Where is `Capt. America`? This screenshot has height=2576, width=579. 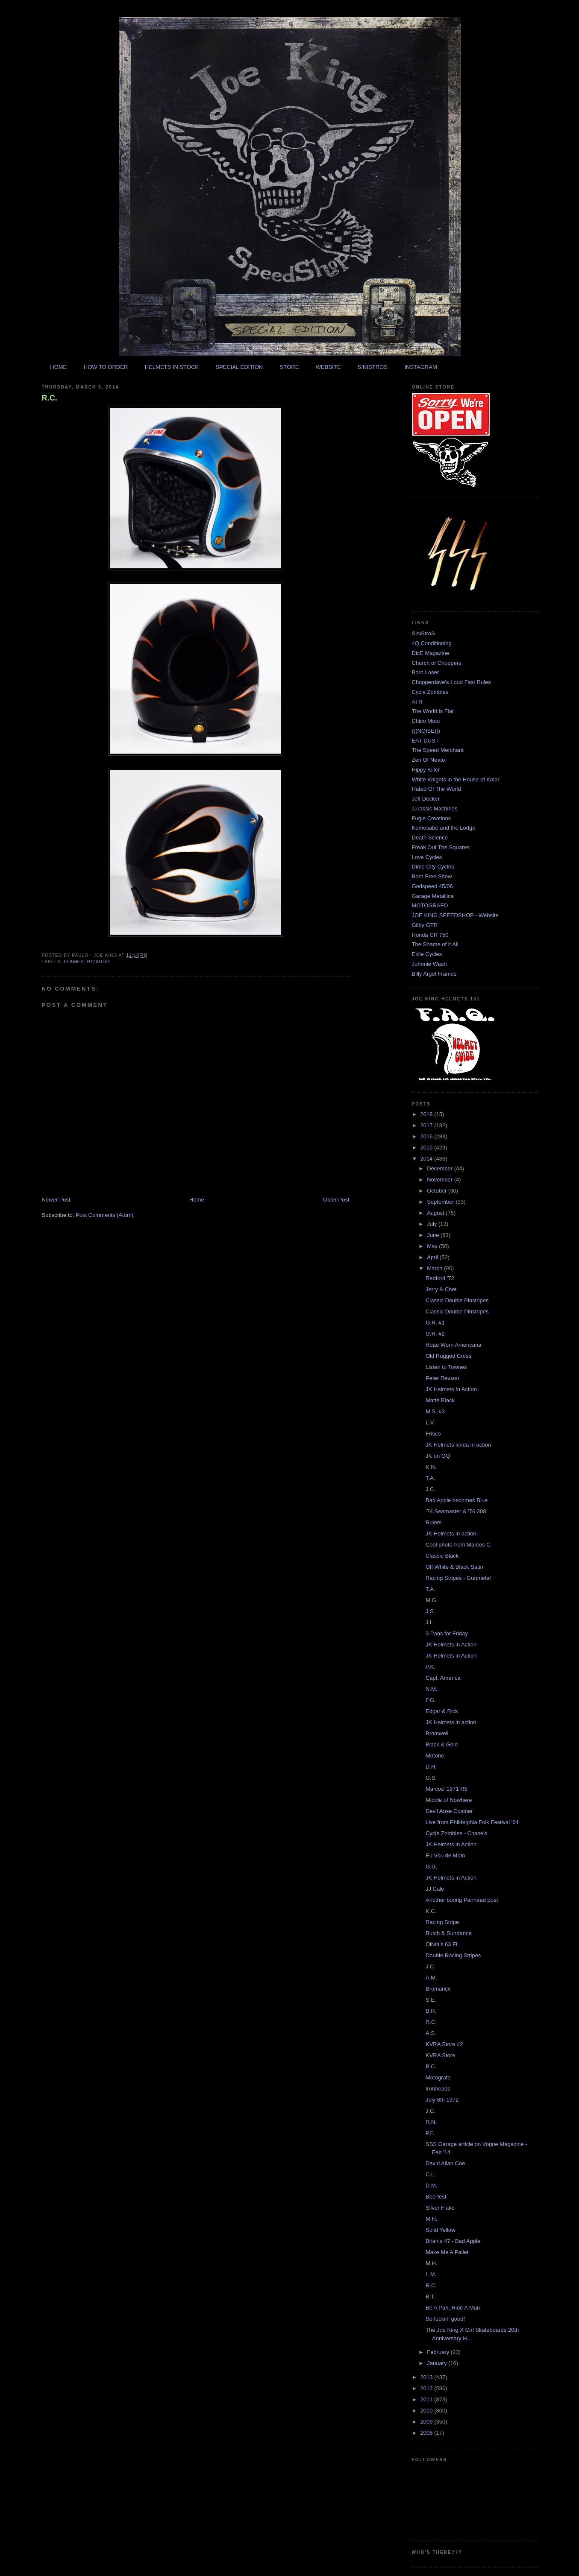 Capt. America is located at coordinates (443, 1678).